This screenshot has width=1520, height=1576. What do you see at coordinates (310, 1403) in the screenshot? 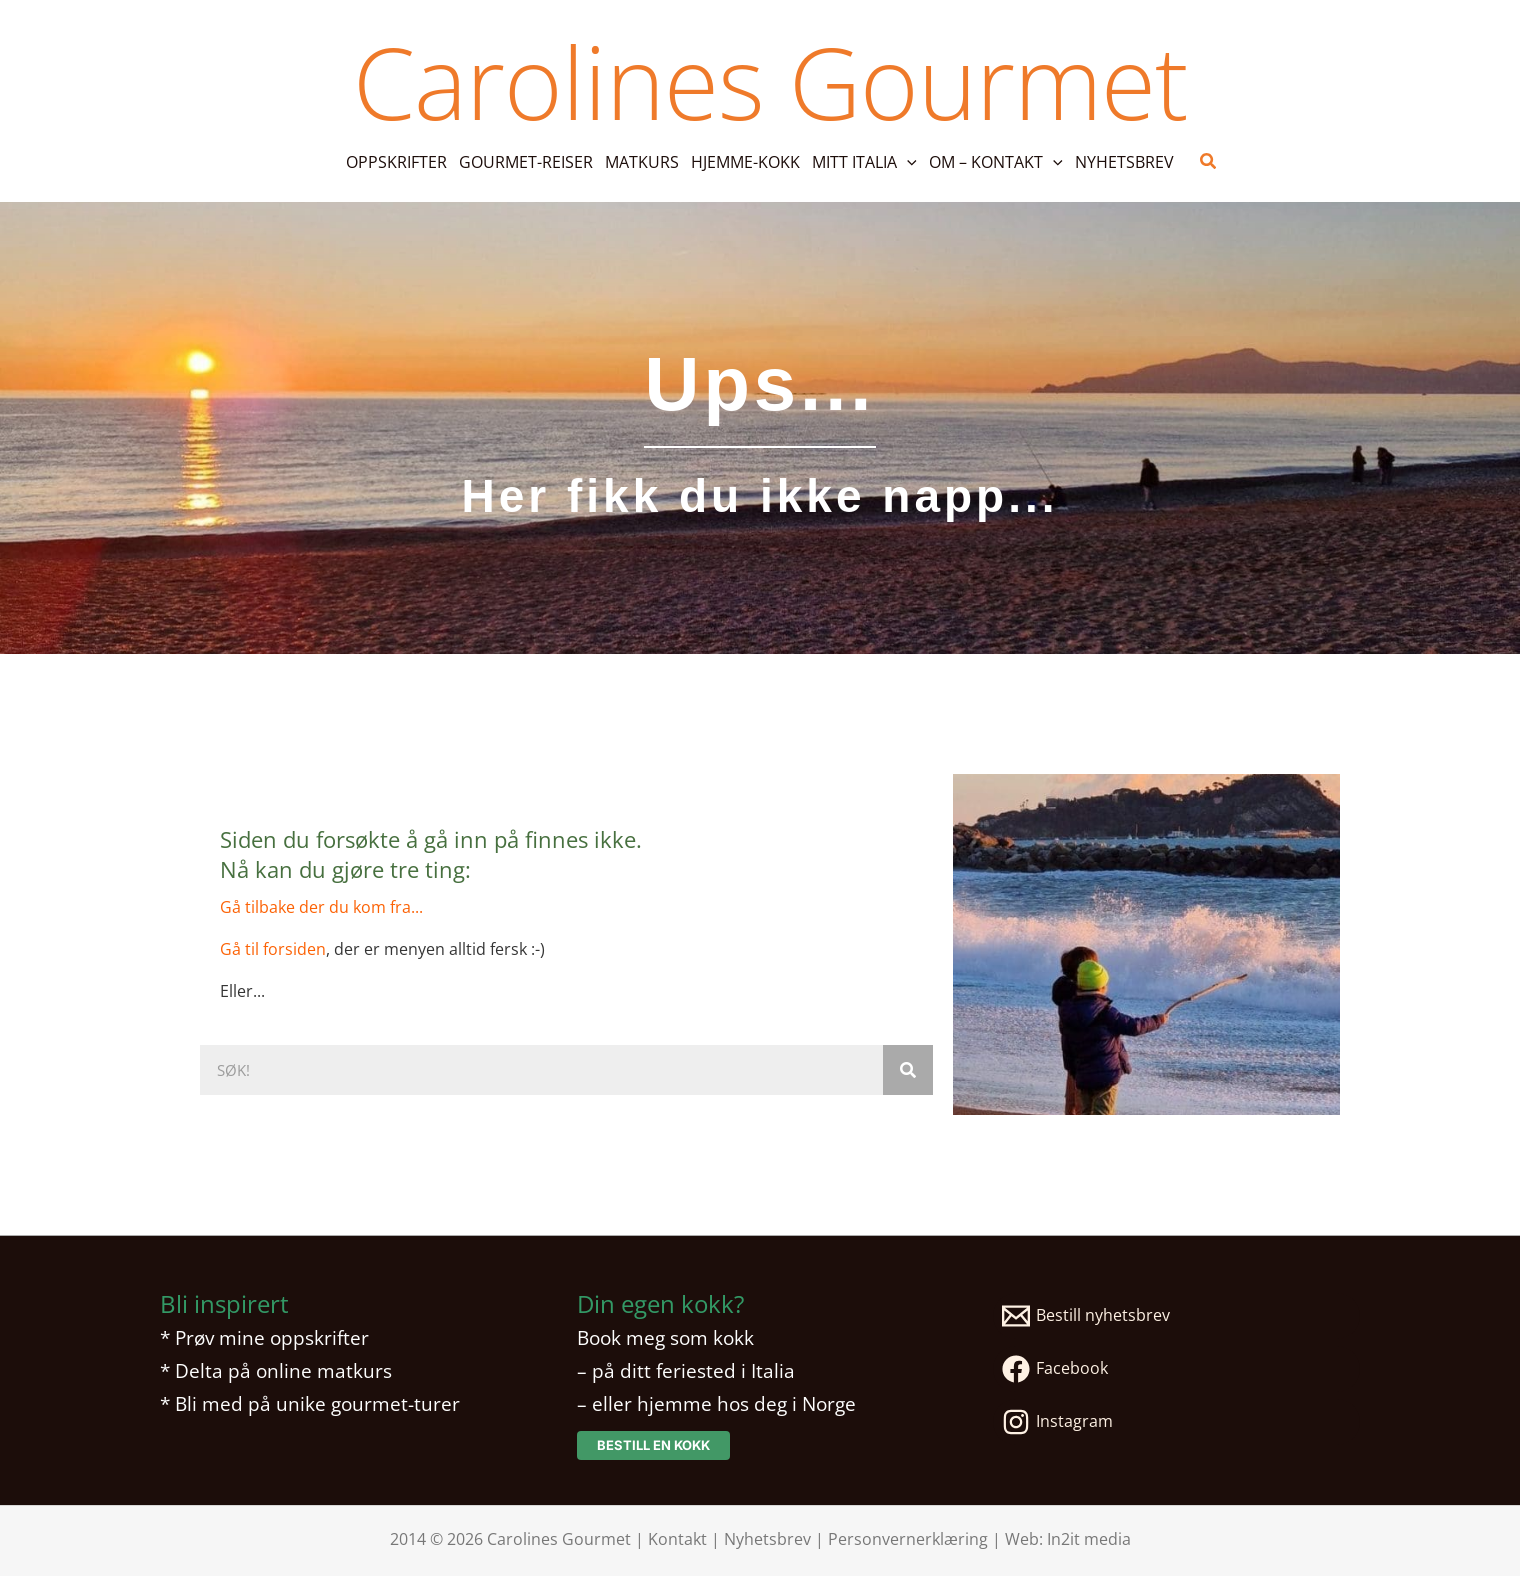
I see `* Bli med på unike gourmet-turer` at bounding box center [310, 1403].